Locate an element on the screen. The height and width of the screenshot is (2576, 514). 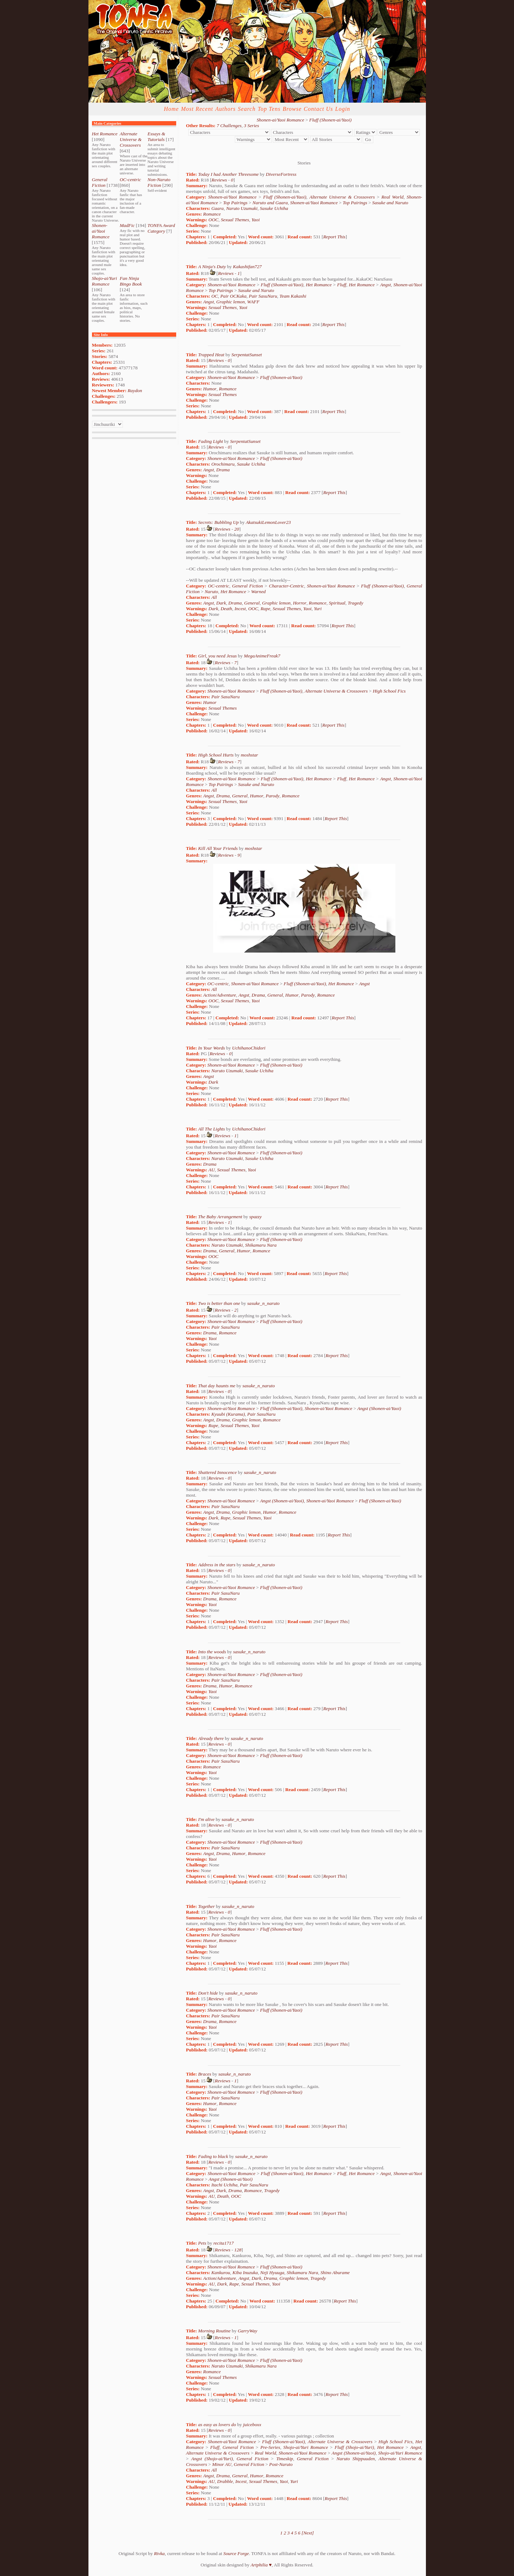
Gaara is located at coordinates (217, 208).